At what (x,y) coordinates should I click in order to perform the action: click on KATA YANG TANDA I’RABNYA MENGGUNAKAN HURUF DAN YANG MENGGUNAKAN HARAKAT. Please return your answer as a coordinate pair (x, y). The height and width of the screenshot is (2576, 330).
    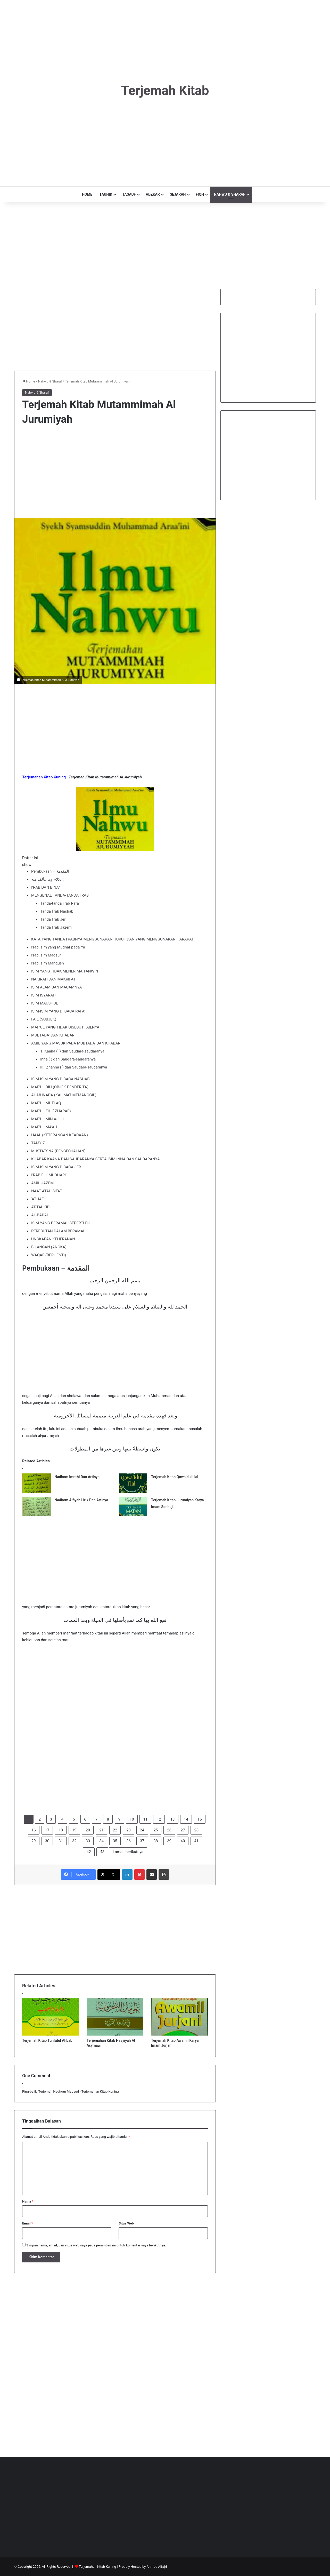
    Looking at the image, I should click on (112, 939).